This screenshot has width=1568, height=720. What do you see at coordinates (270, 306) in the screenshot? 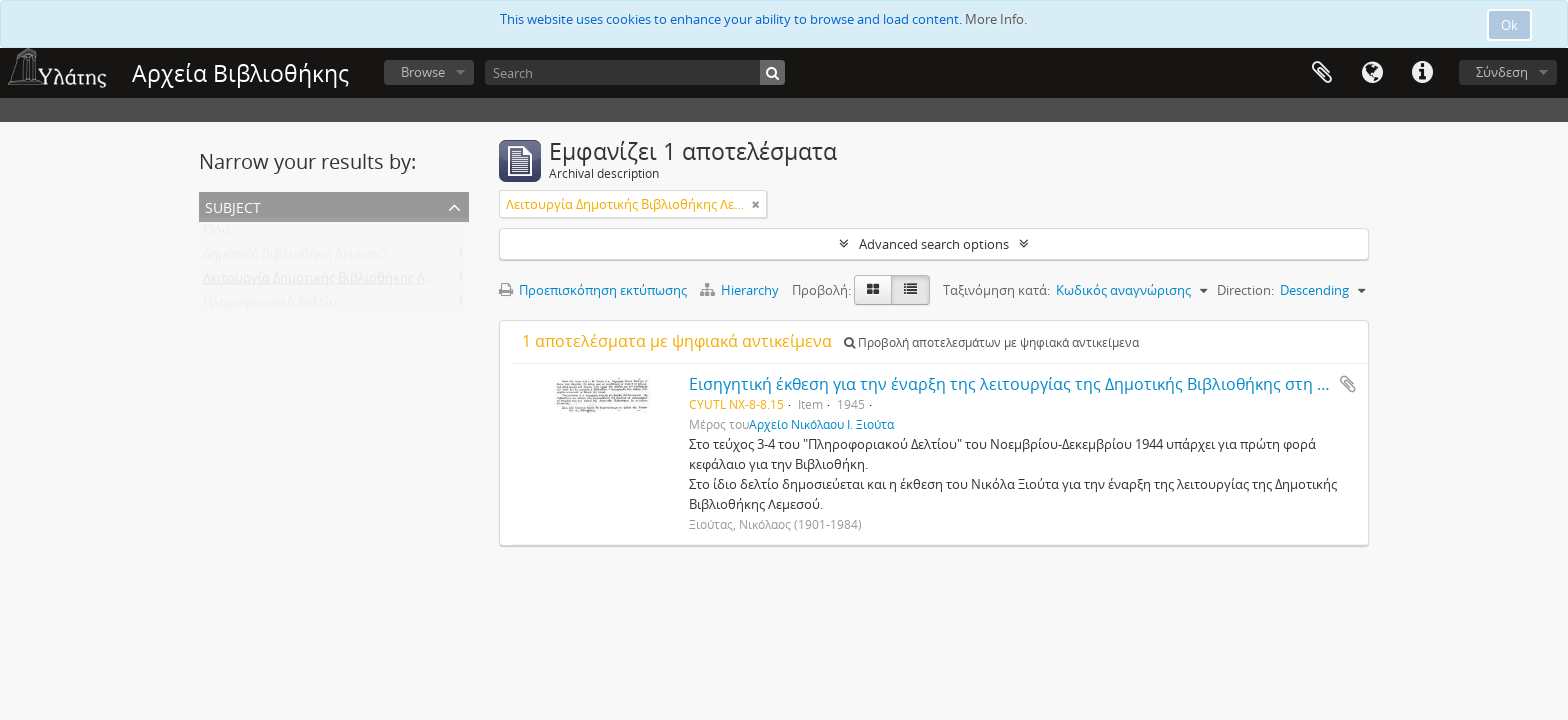
I see `Πληροφοριακό δελτίο` at bounding box center [270, 306].